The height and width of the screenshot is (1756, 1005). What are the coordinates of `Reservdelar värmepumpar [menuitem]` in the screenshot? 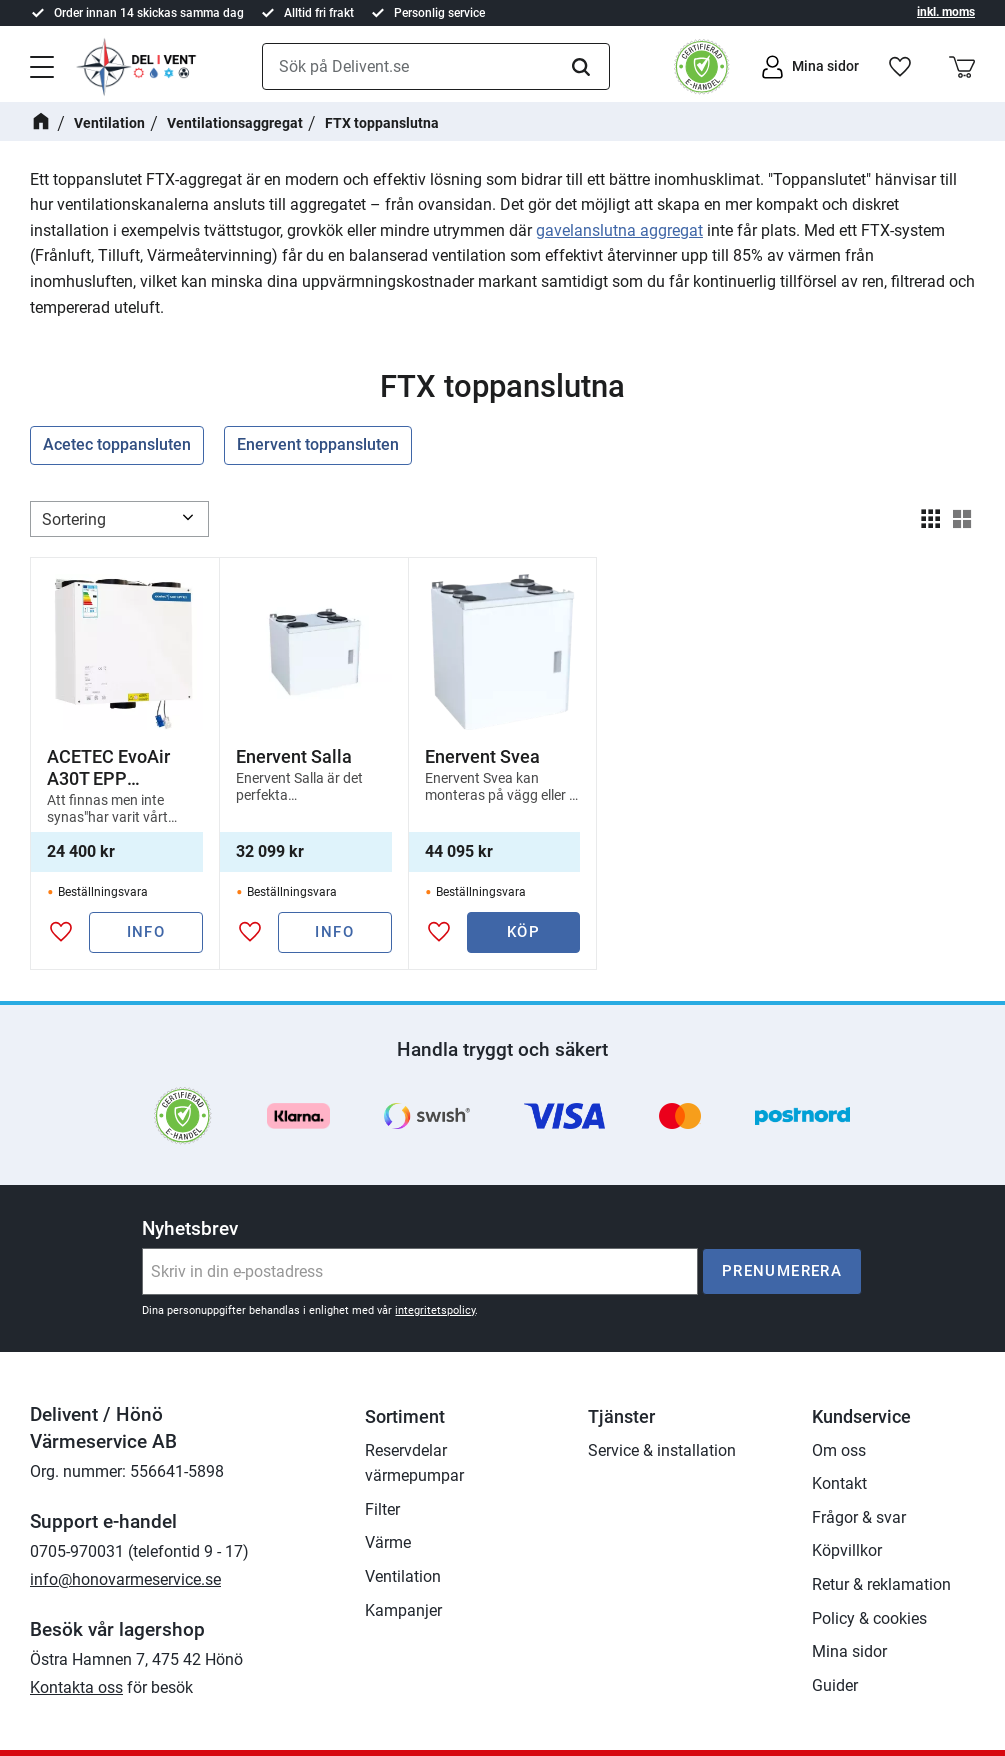 It's located at (414, 1463).